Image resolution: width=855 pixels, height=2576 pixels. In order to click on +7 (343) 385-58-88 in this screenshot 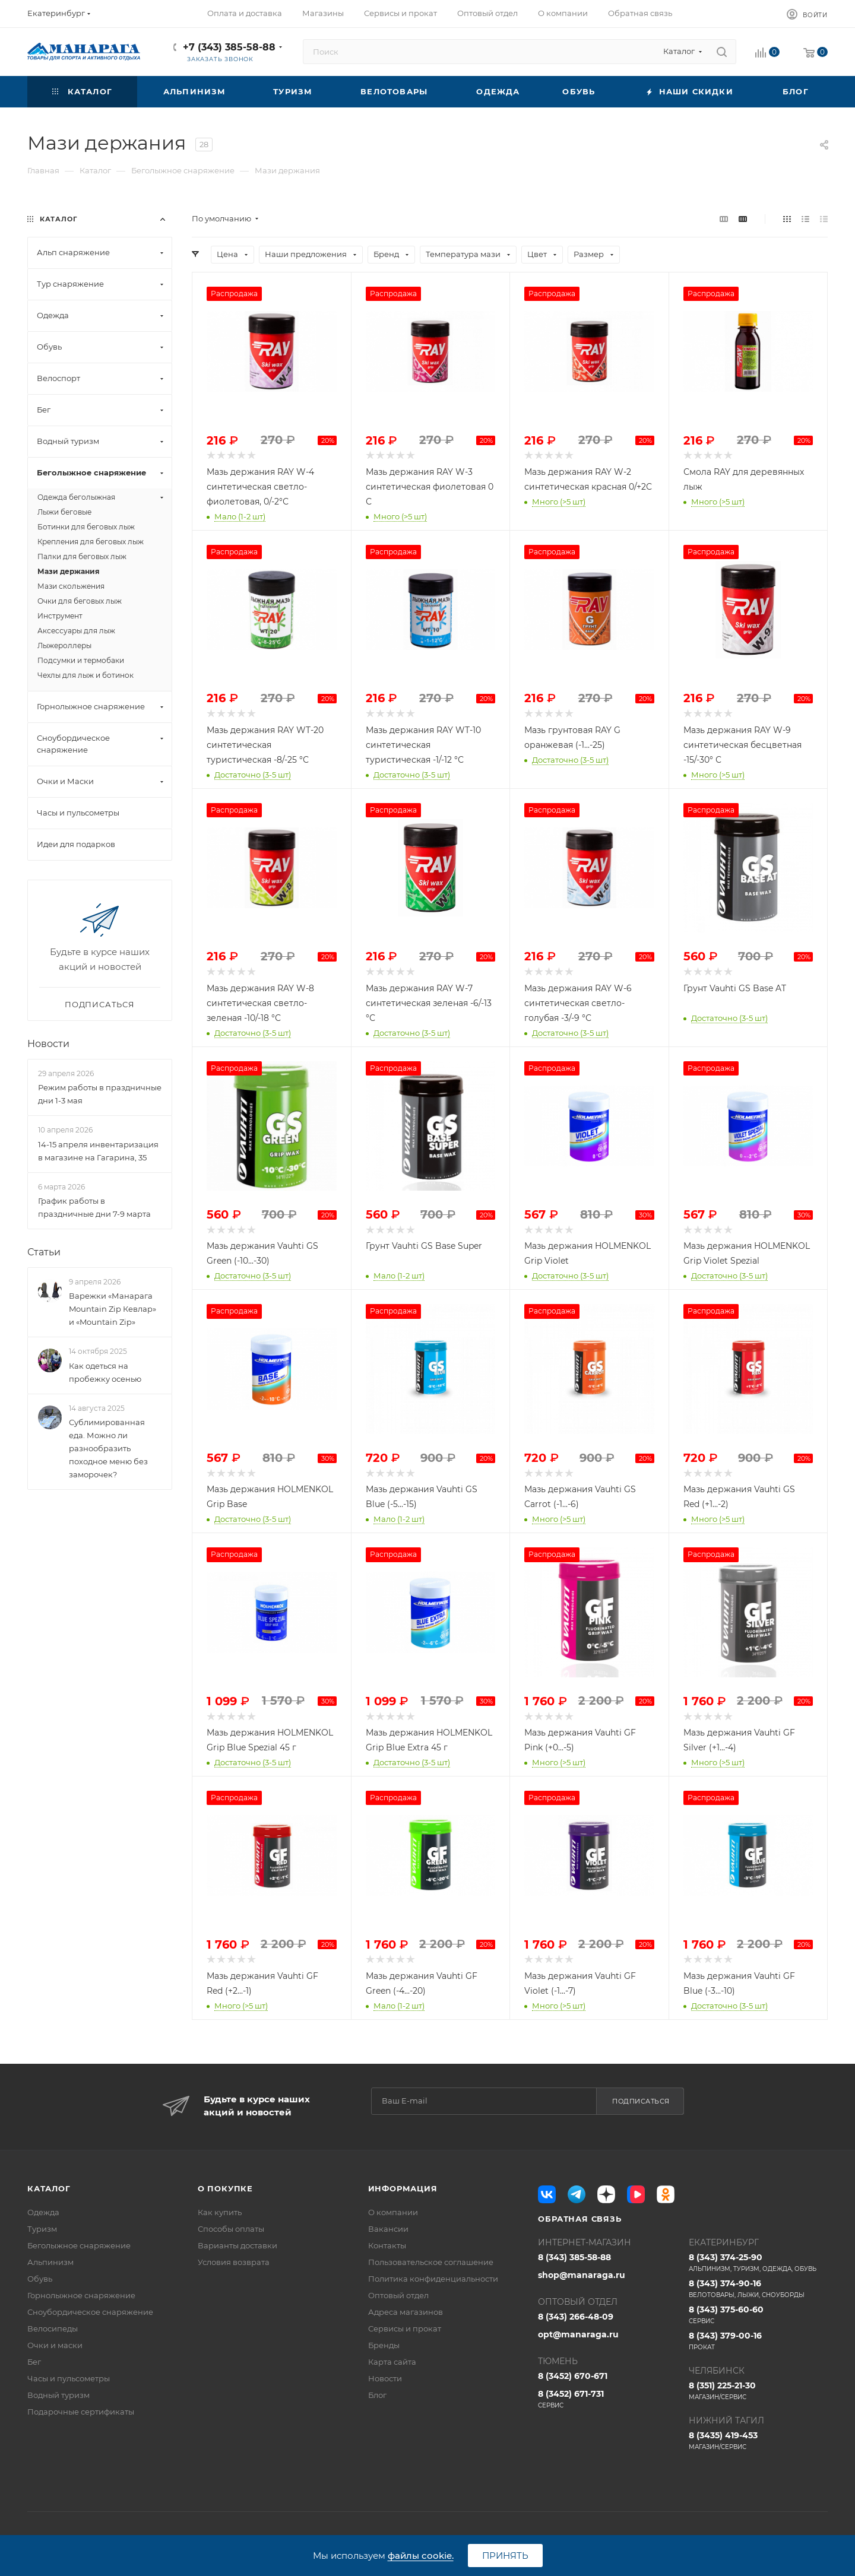, I will do `click(229, 47)`.